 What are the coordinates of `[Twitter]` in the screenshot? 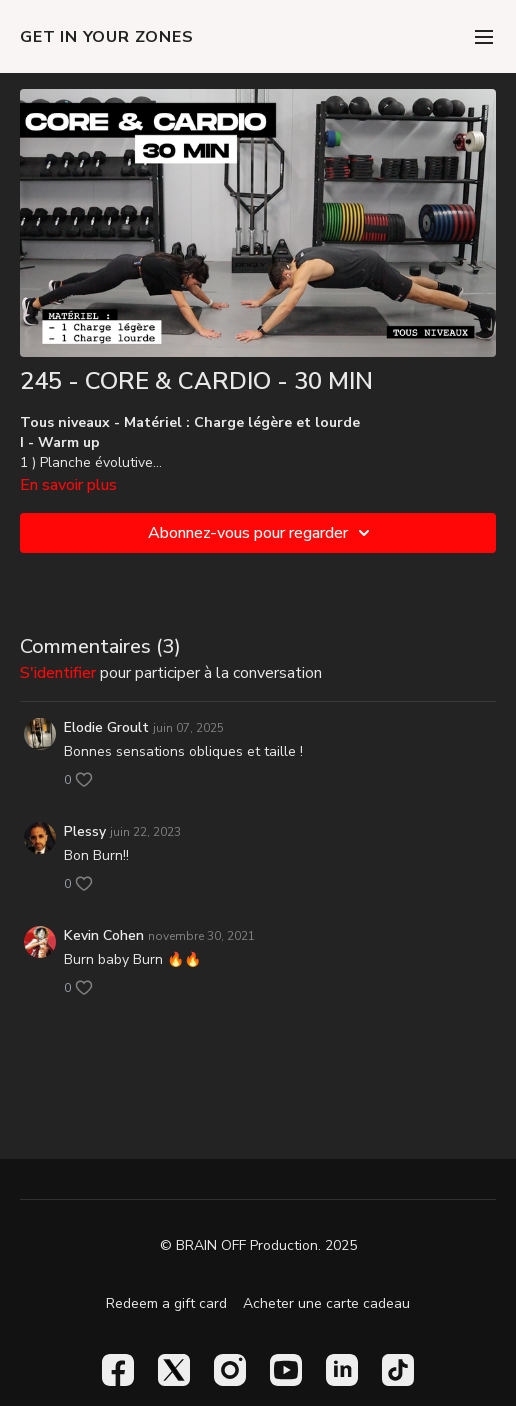 It's located at (174, 1370).